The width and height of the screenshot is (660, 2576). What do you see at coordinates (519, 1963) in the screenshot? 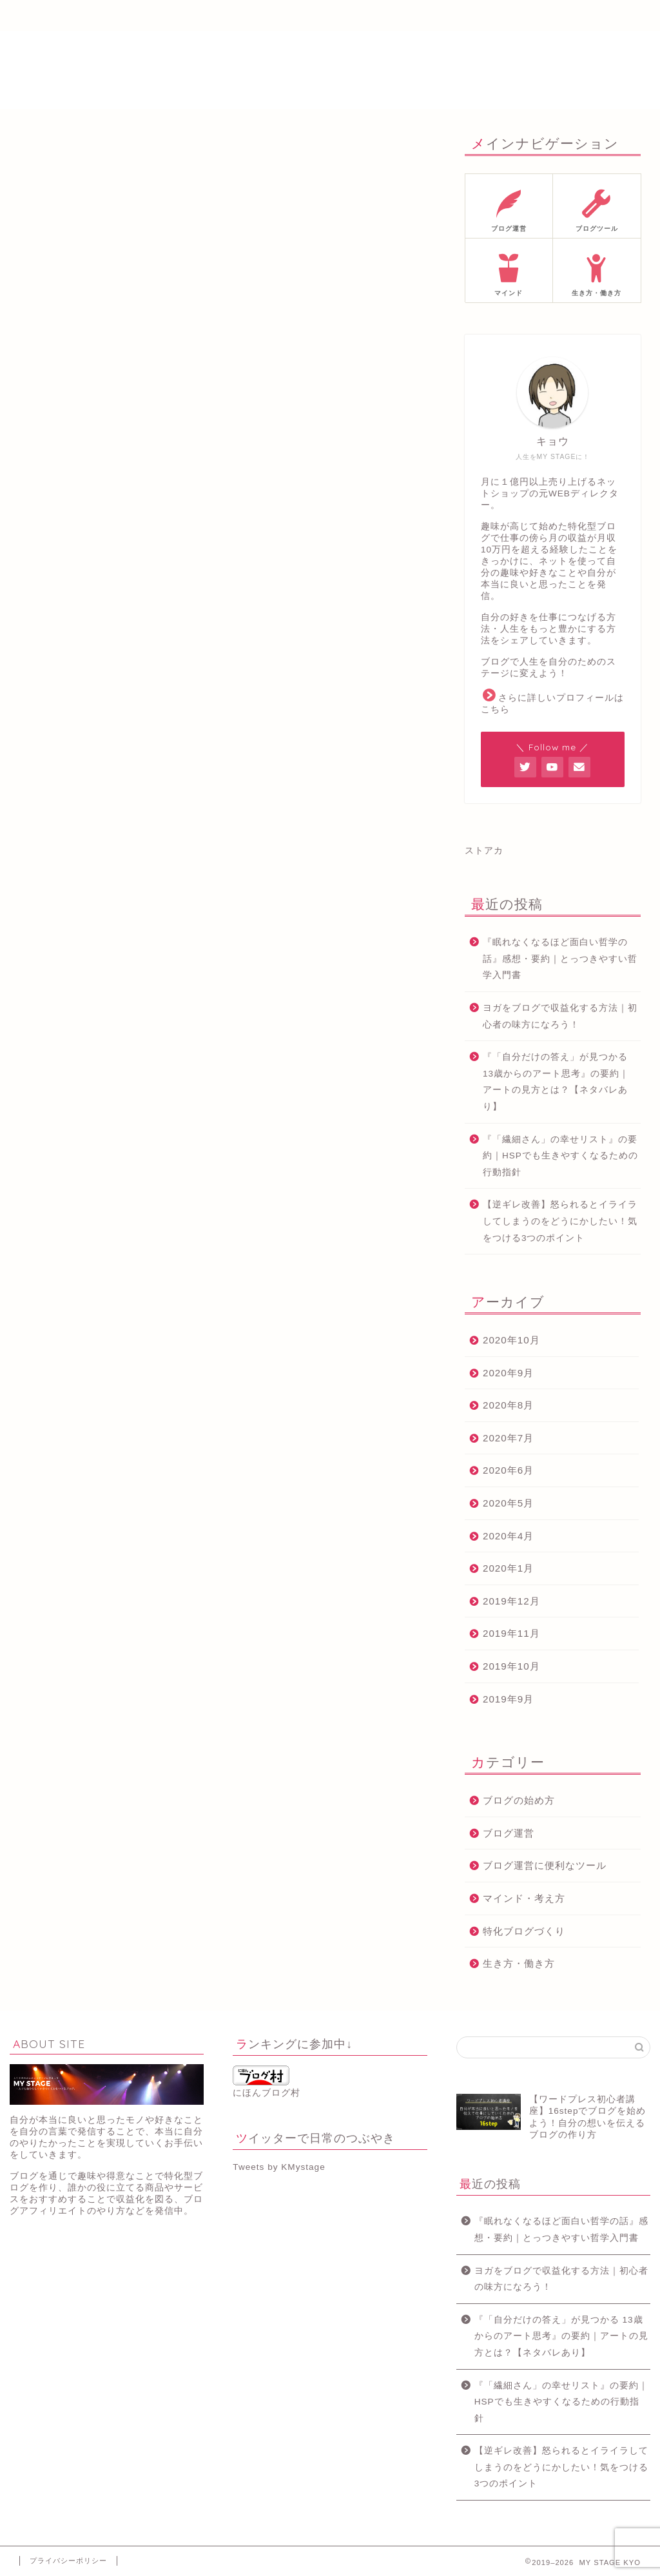
I see `生き方・働き方` at bounding box center [519, 1963].